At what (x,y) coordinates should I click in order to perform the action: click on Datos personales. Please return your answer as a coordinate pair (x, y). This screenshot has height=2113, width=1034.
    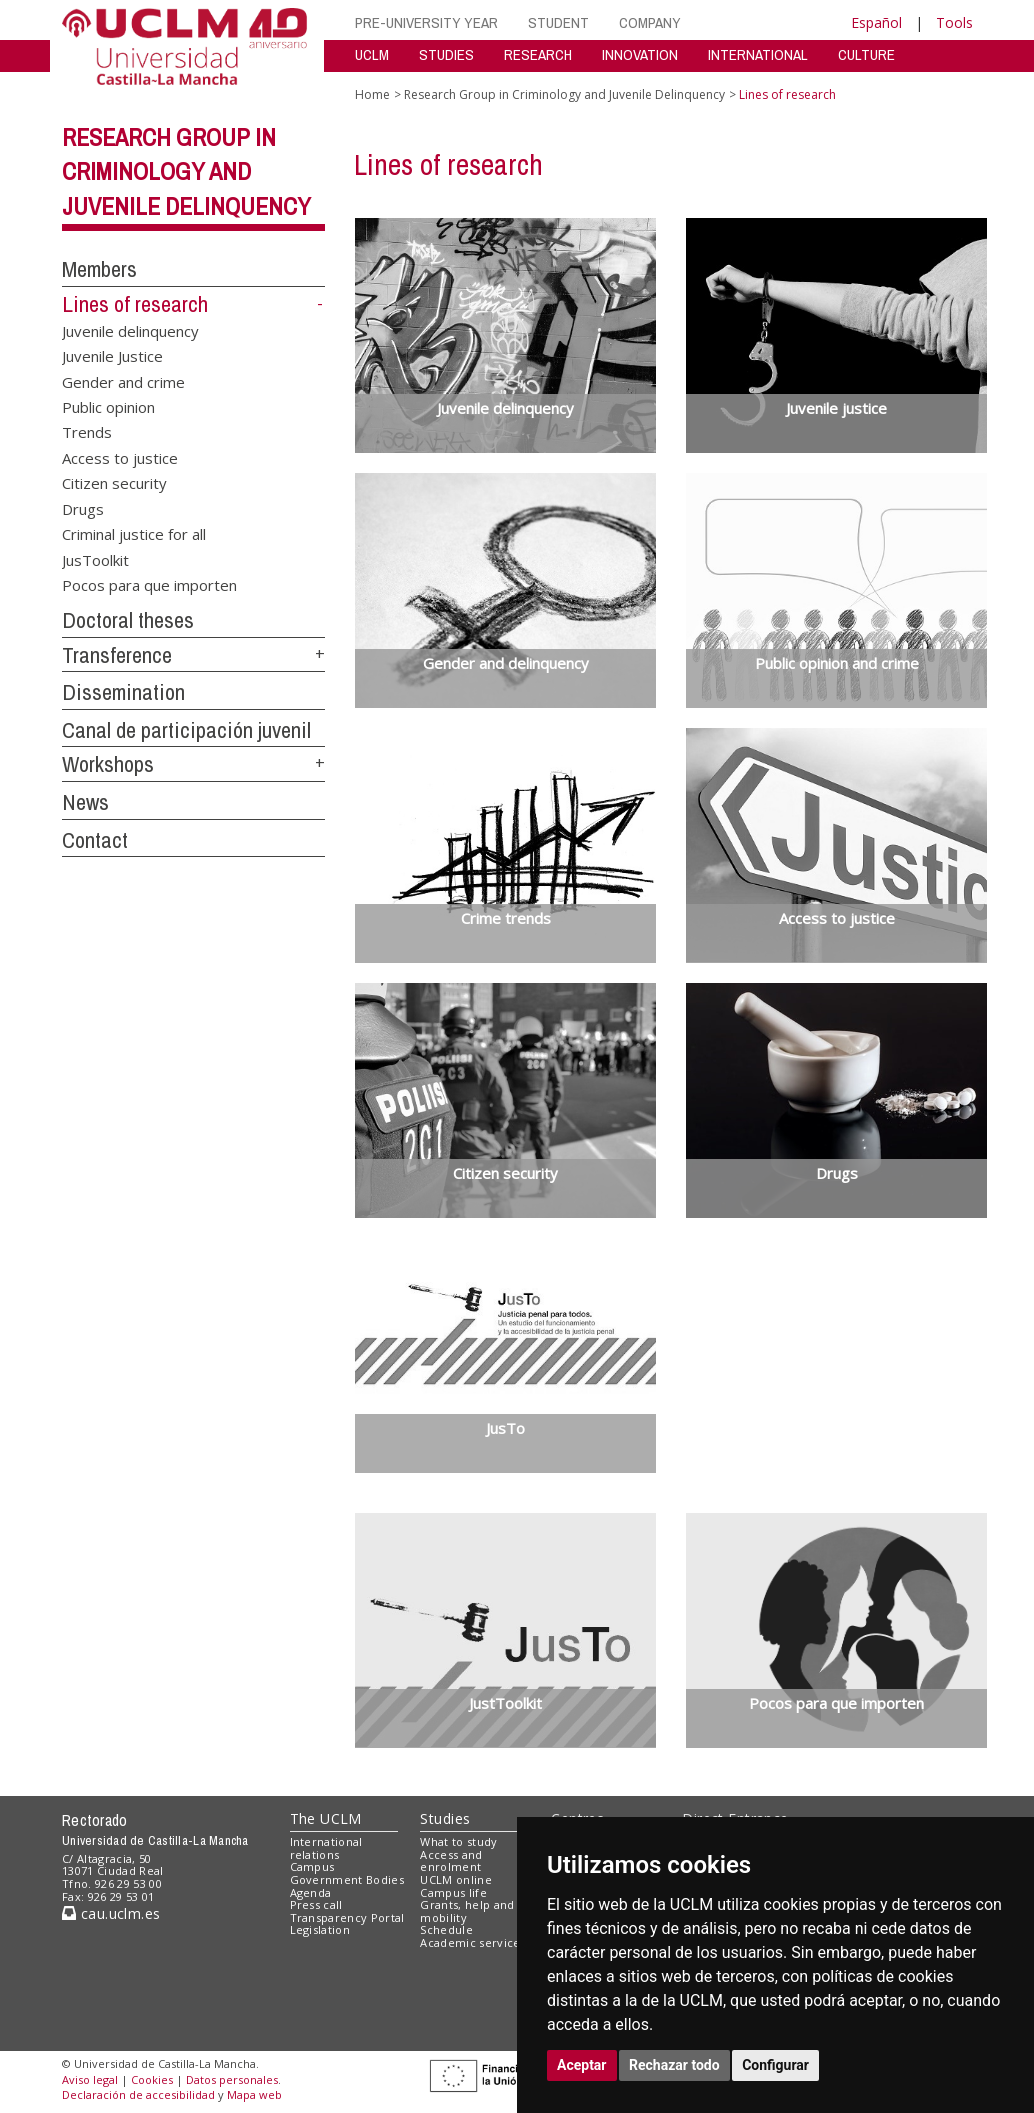
    Looking at the image, I should click on (232, 2079).